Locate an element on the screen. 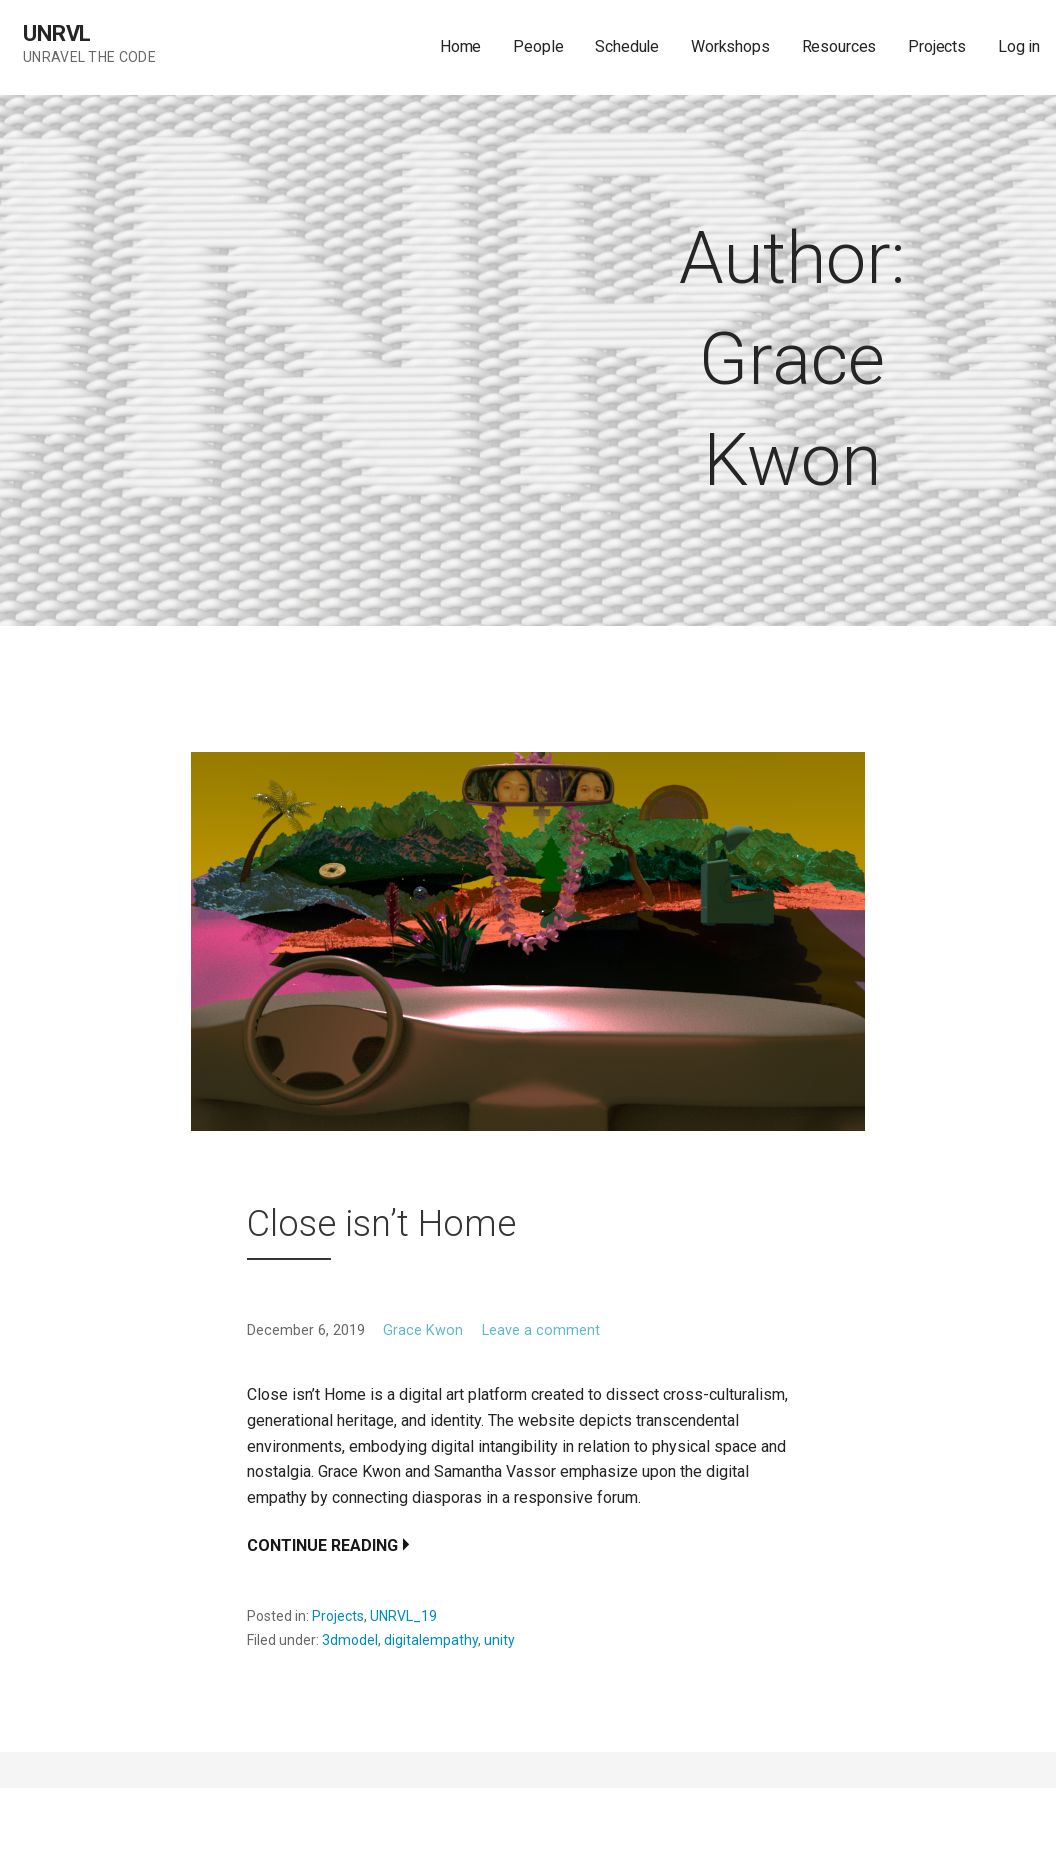 The height and width of the screenshot is (1868, 1056). unity is located at coordinates (499, 1640).